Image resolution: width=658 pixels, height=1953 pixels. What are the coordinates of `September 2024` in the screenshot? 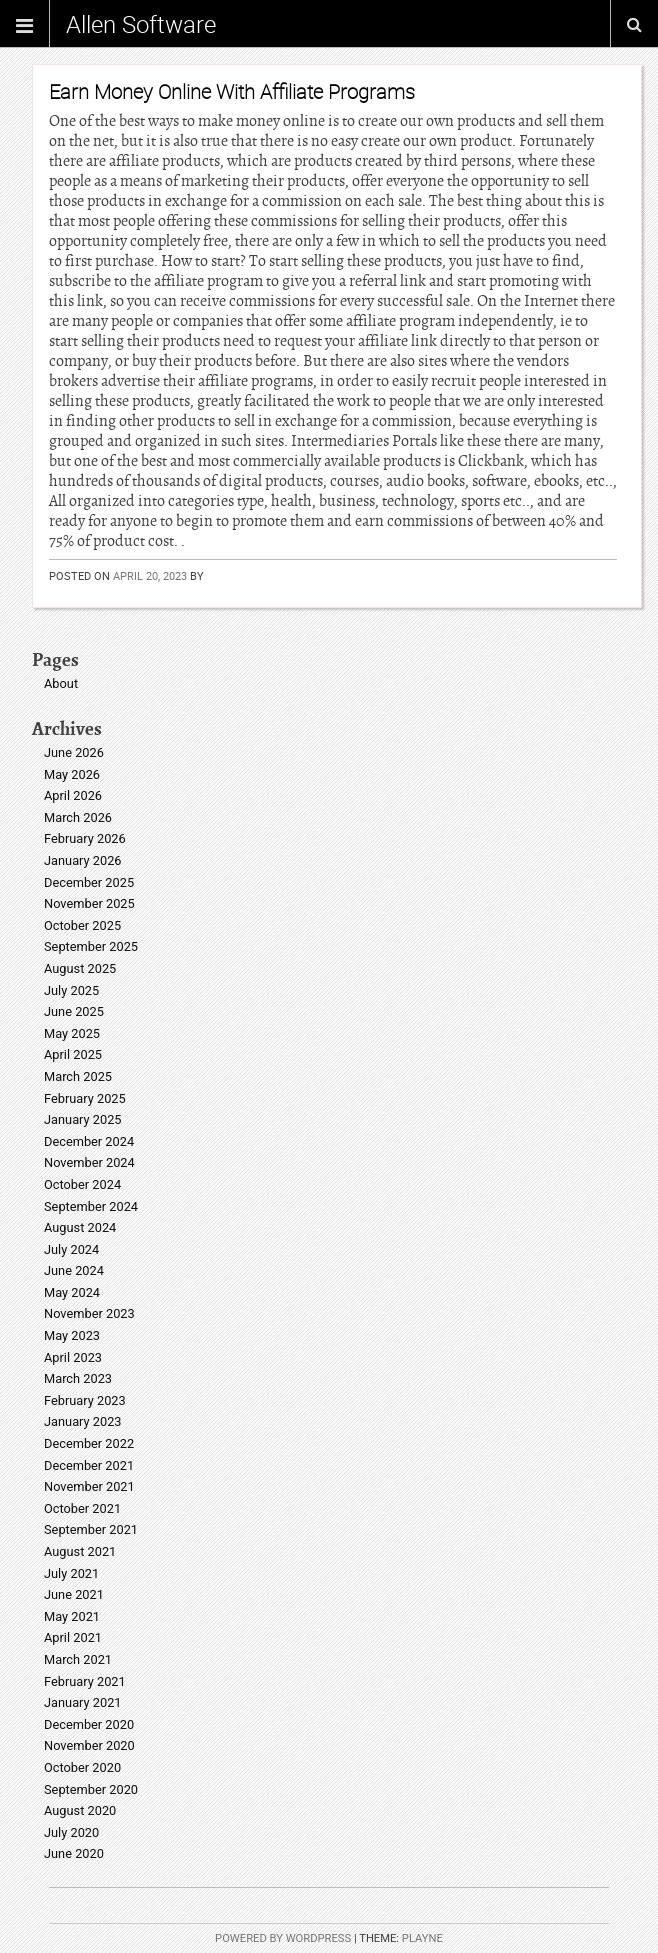 It's located at (91, 1206).